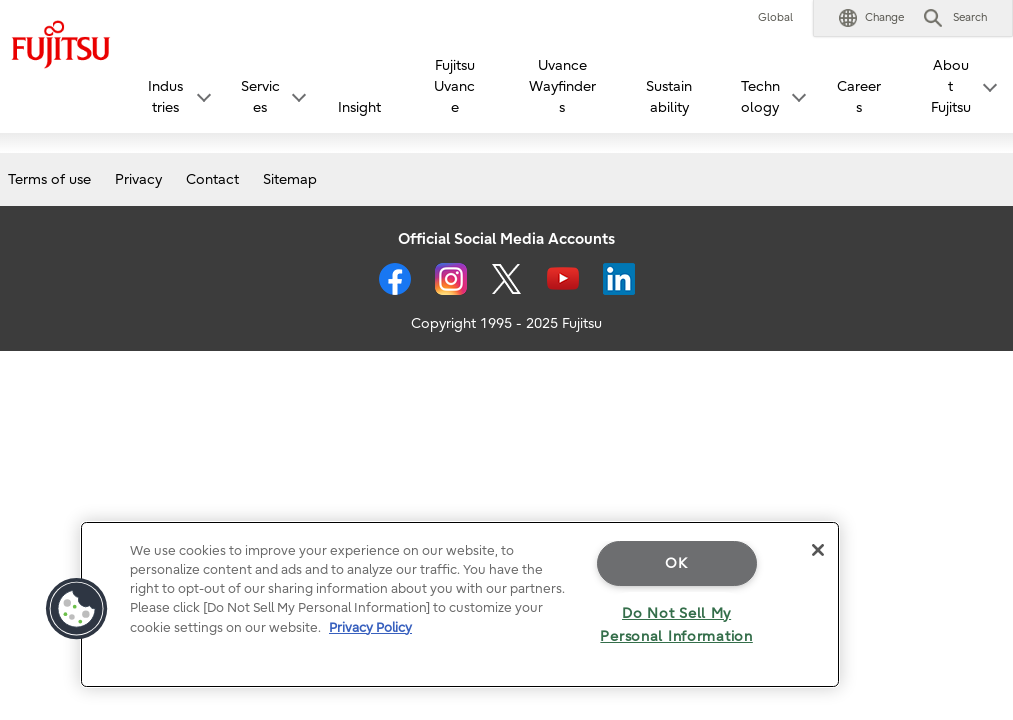  Describe the element at coordinates (49, 179) in the screenshot. I see `Terms of use` at that location.